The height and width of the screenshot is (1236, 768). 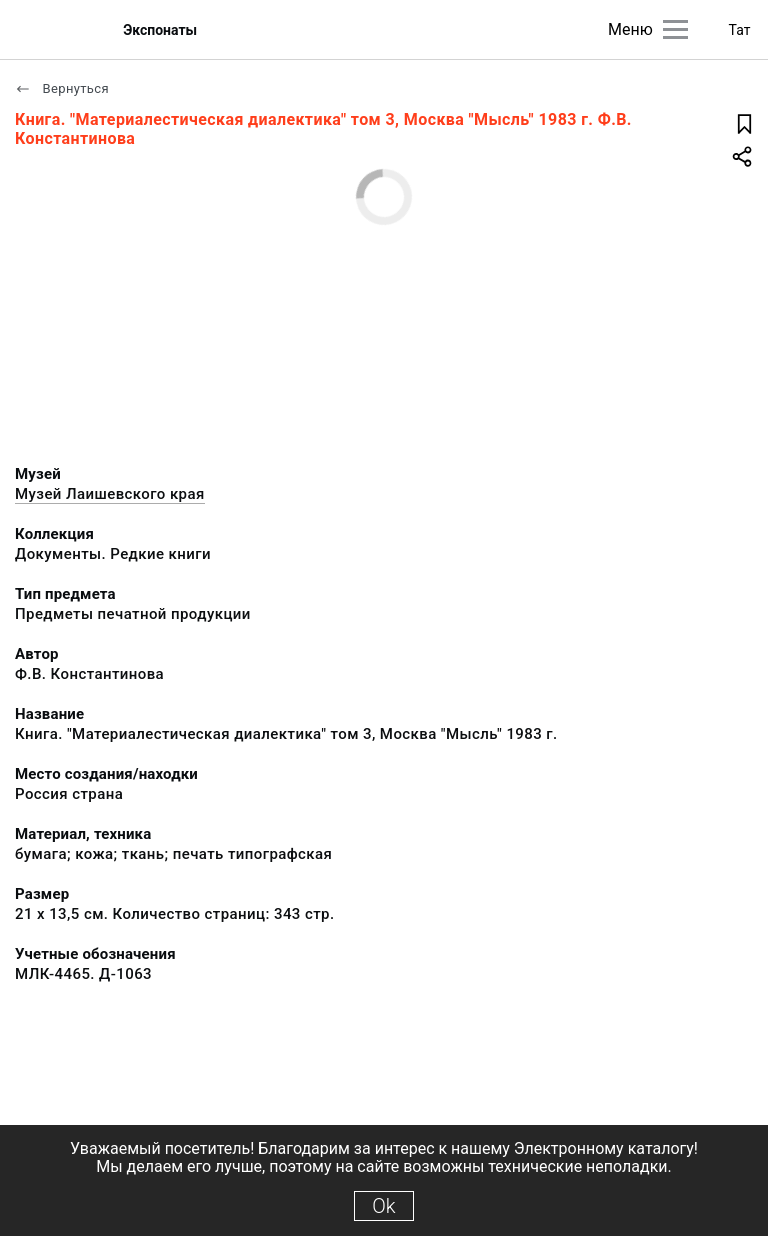 What do you see at coordinates (383, 1206) in the screenshot?
I see `Ok` at bounding box center [383, 1206].